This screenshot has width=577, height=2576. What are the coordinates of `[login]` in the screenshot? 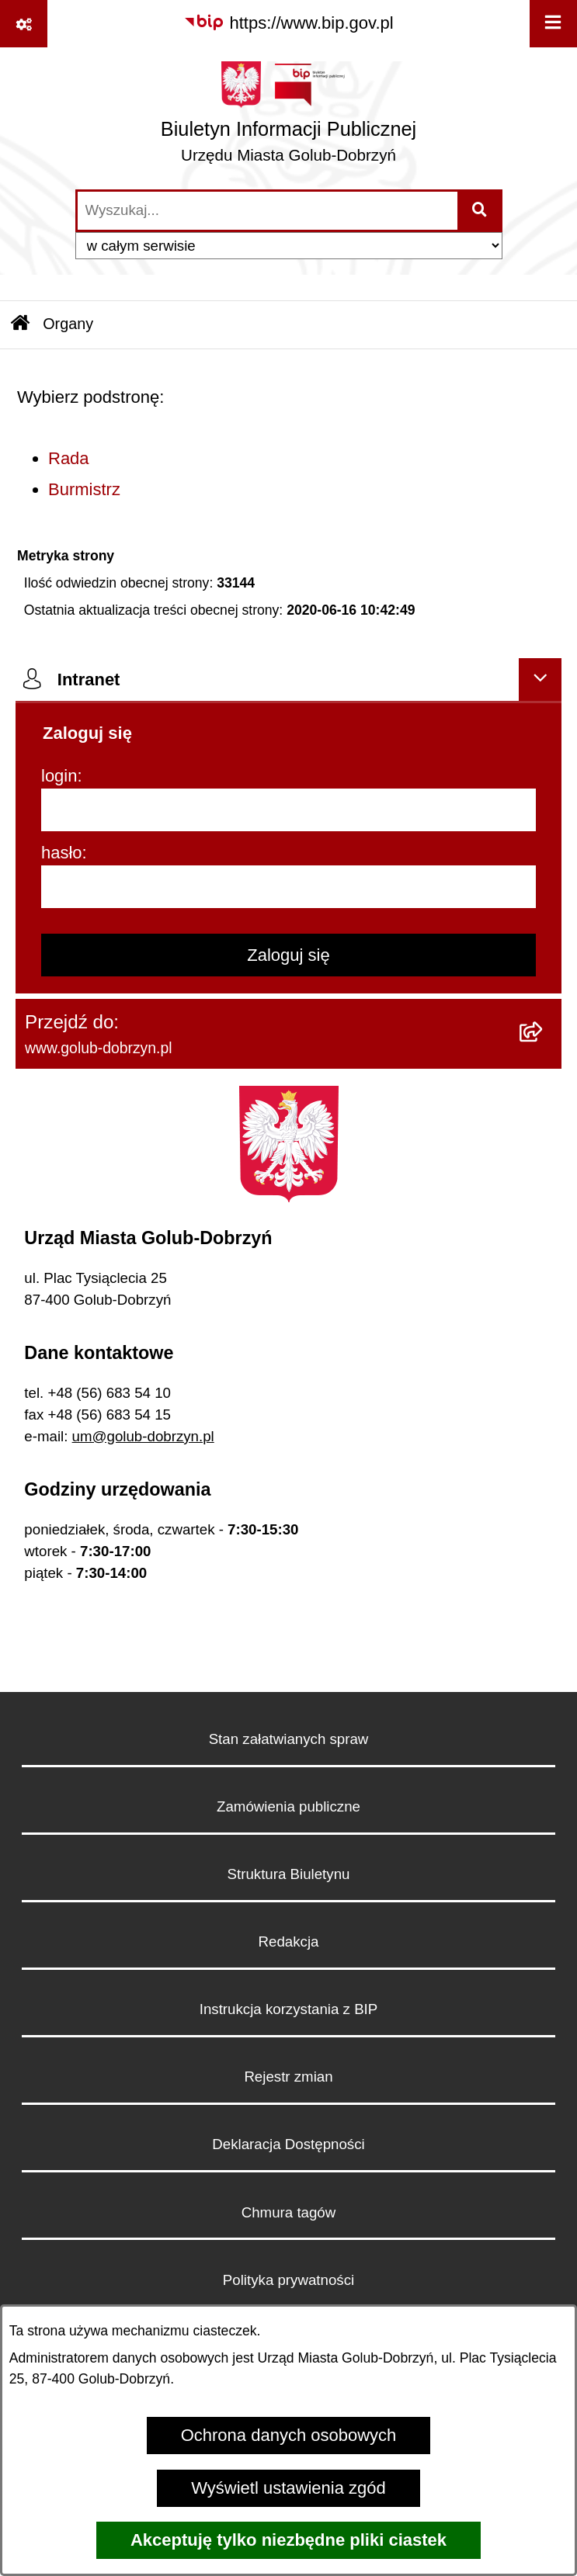 It's located at (288, 810).